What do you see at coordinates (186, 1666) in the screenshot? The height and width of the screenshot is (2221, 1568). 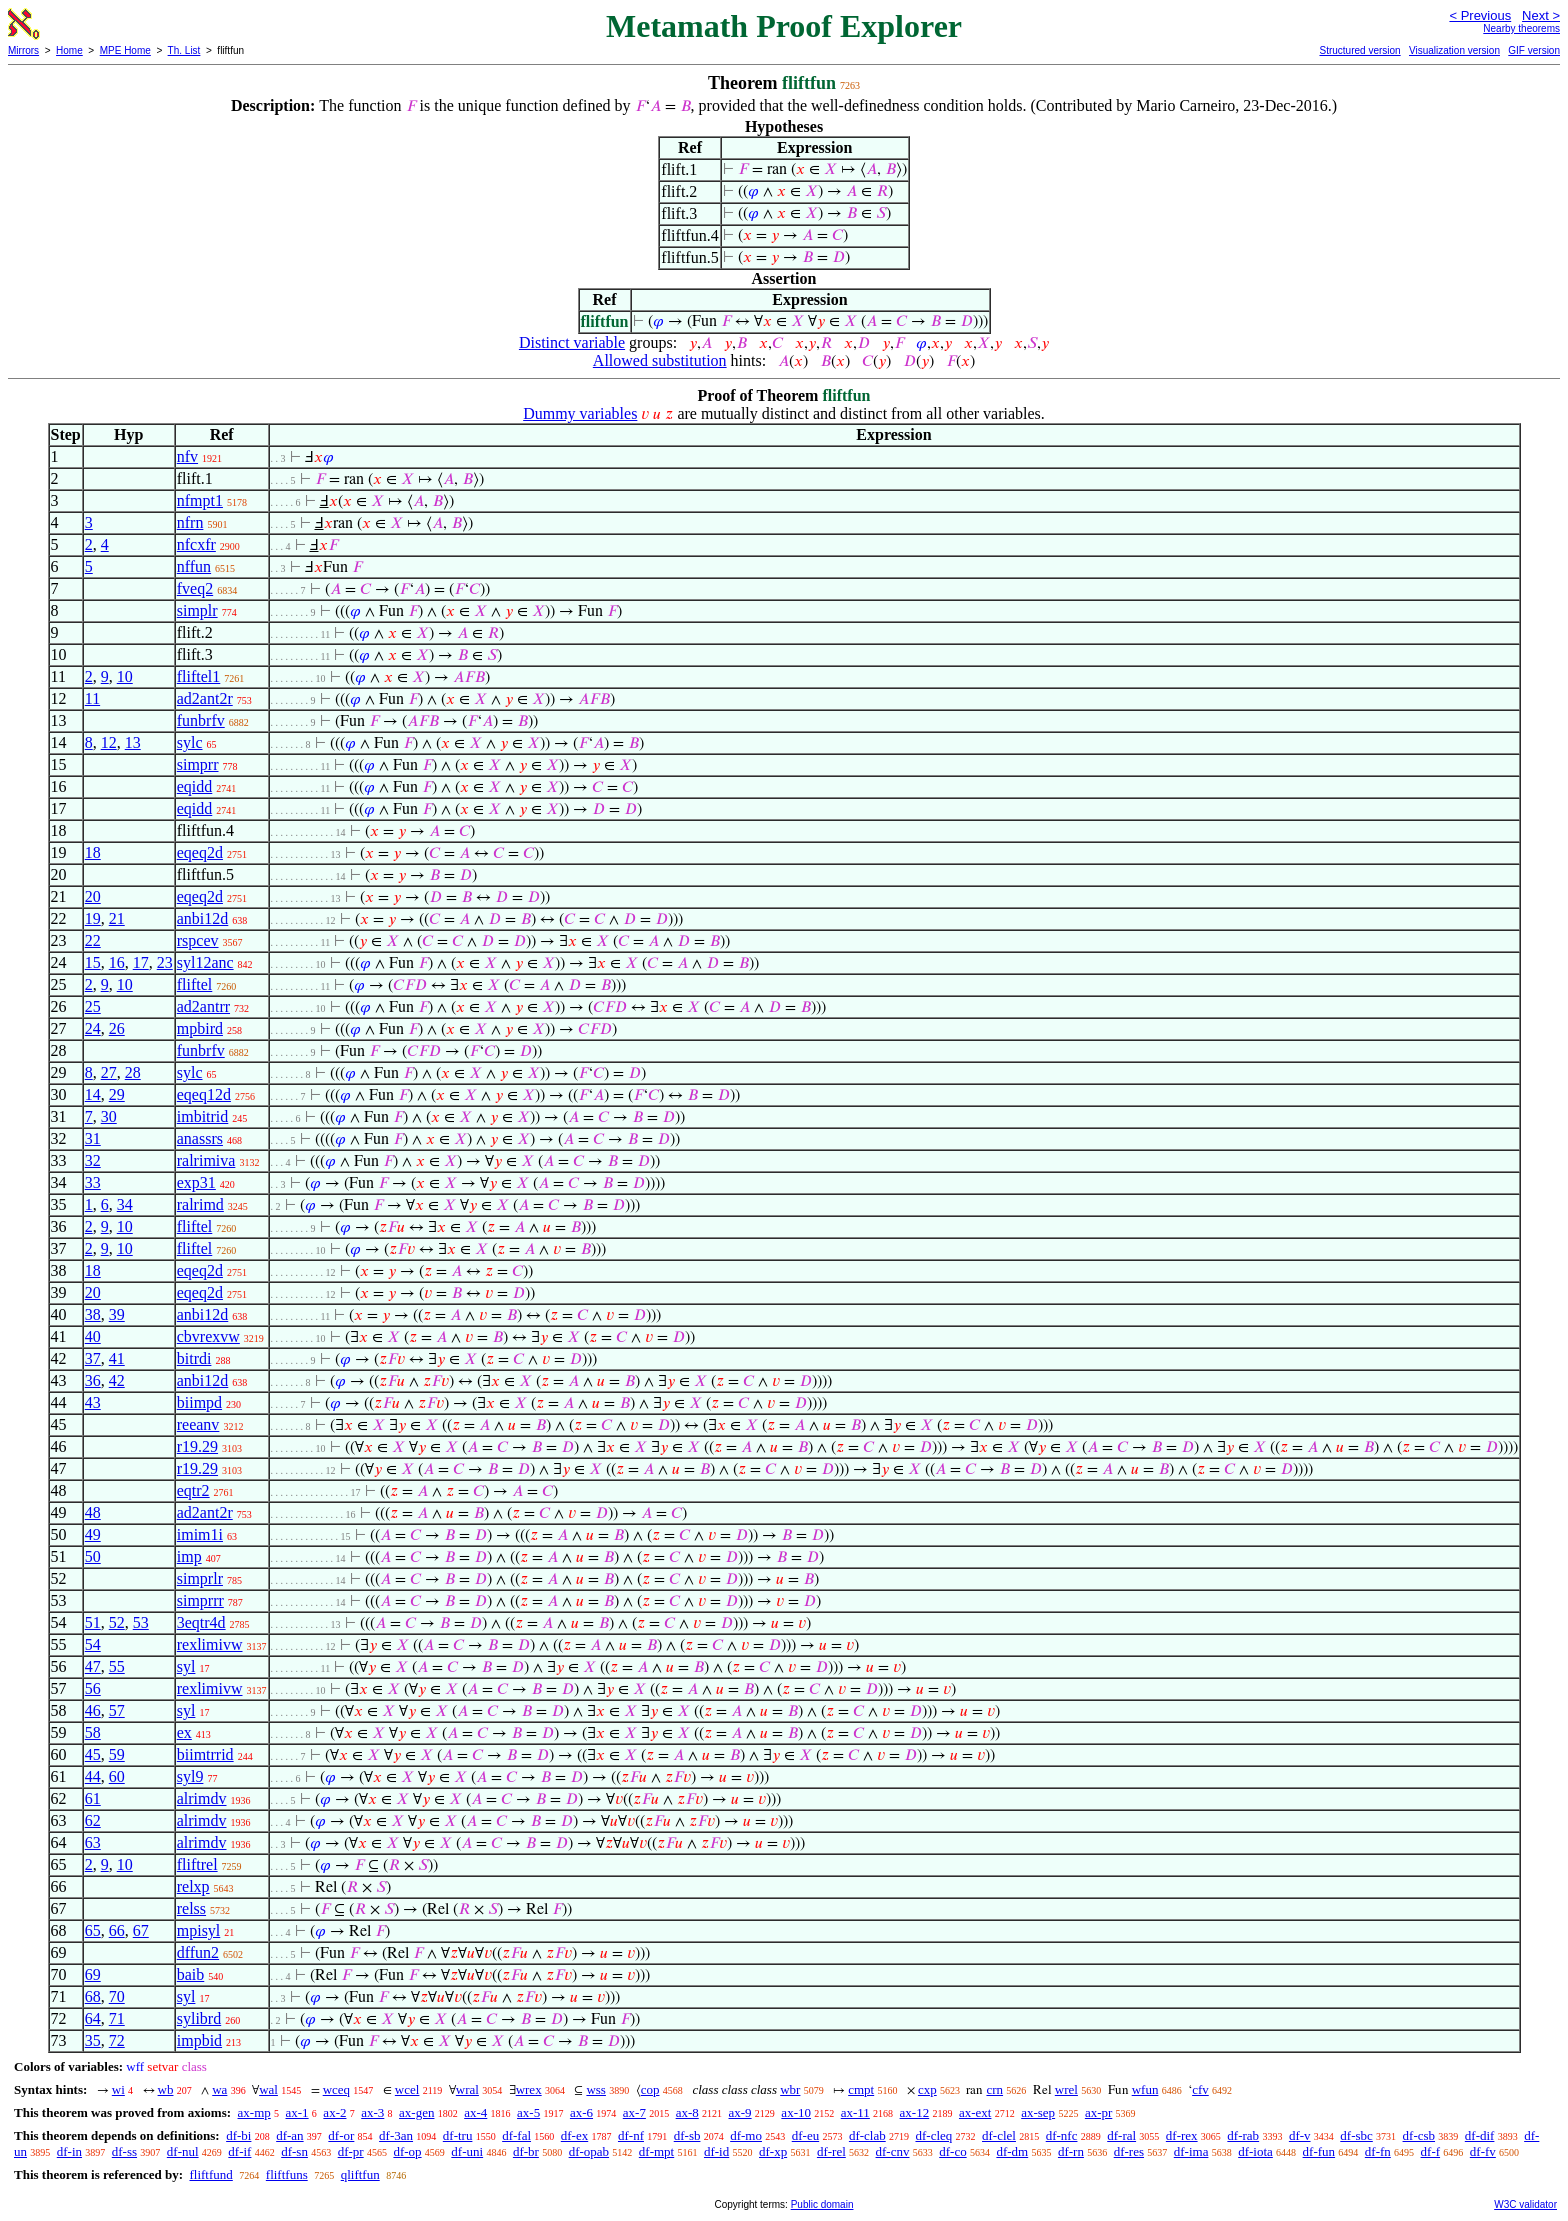 I see `syl` at bounding box center [186, 1666].